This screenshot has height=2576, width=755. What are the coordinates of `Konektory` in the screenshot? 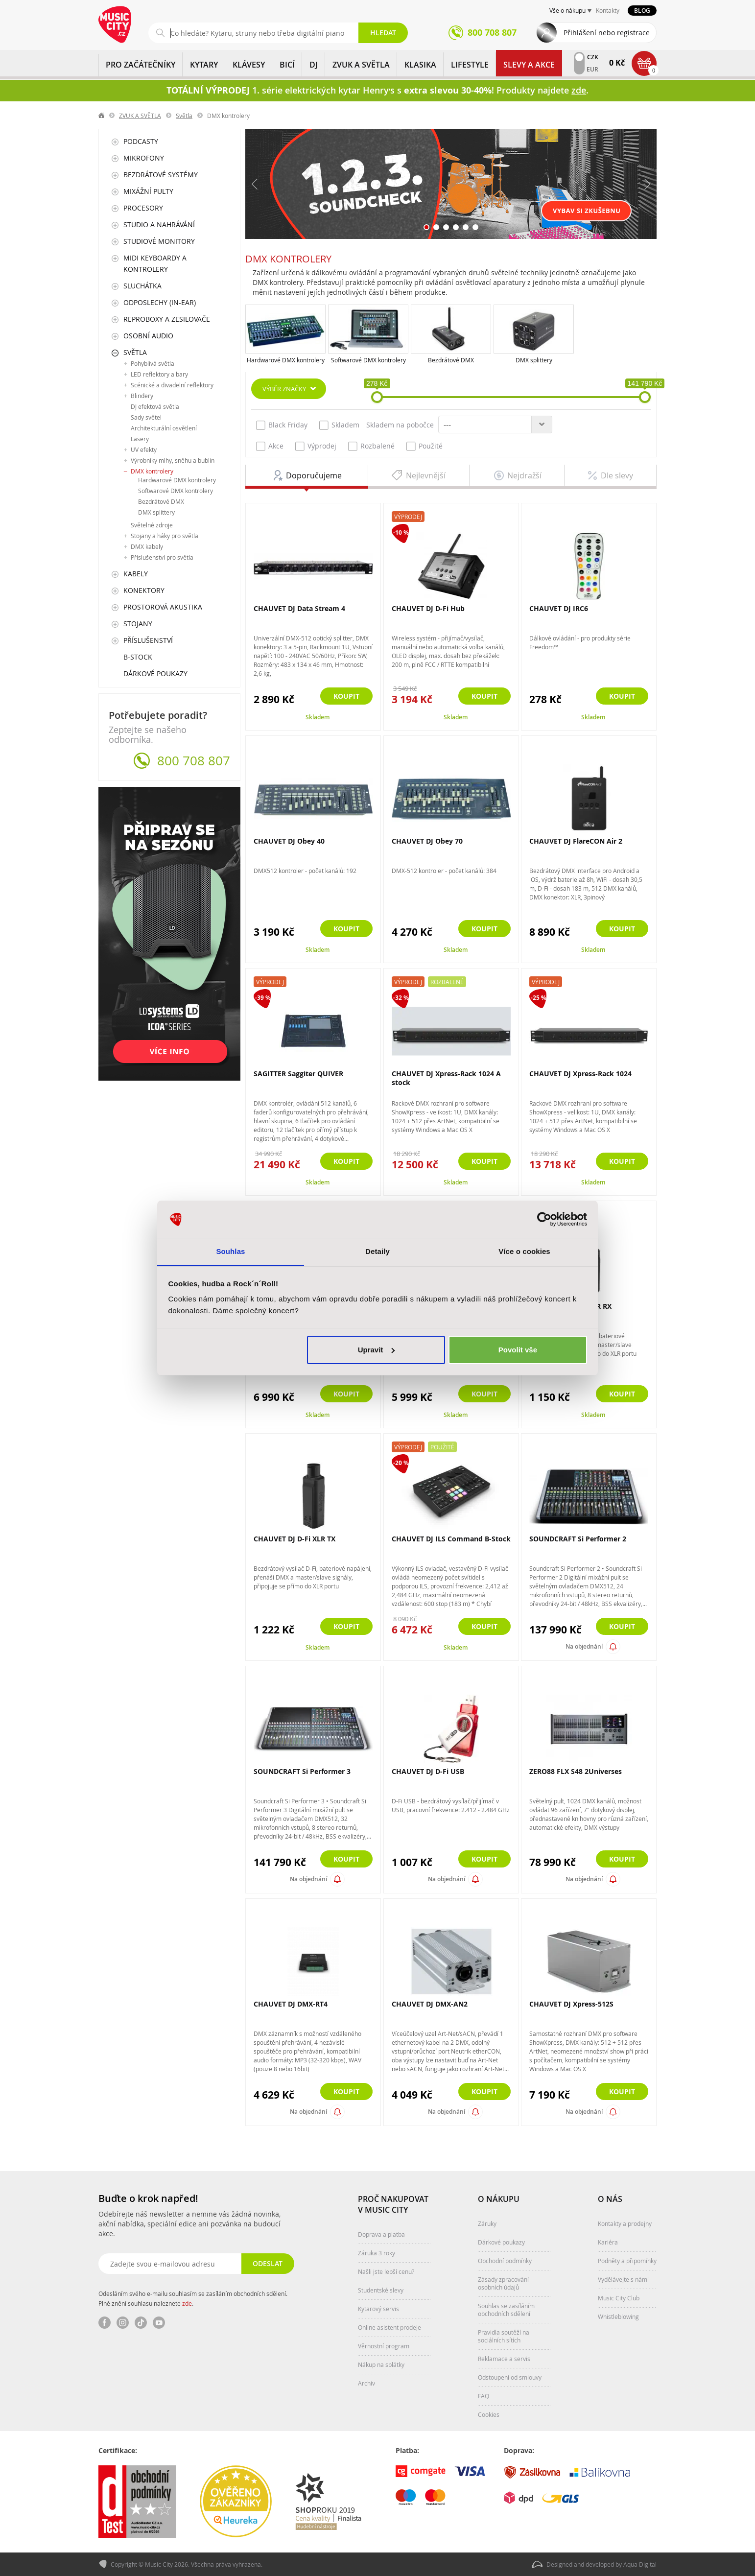 It's located at (144, 590).